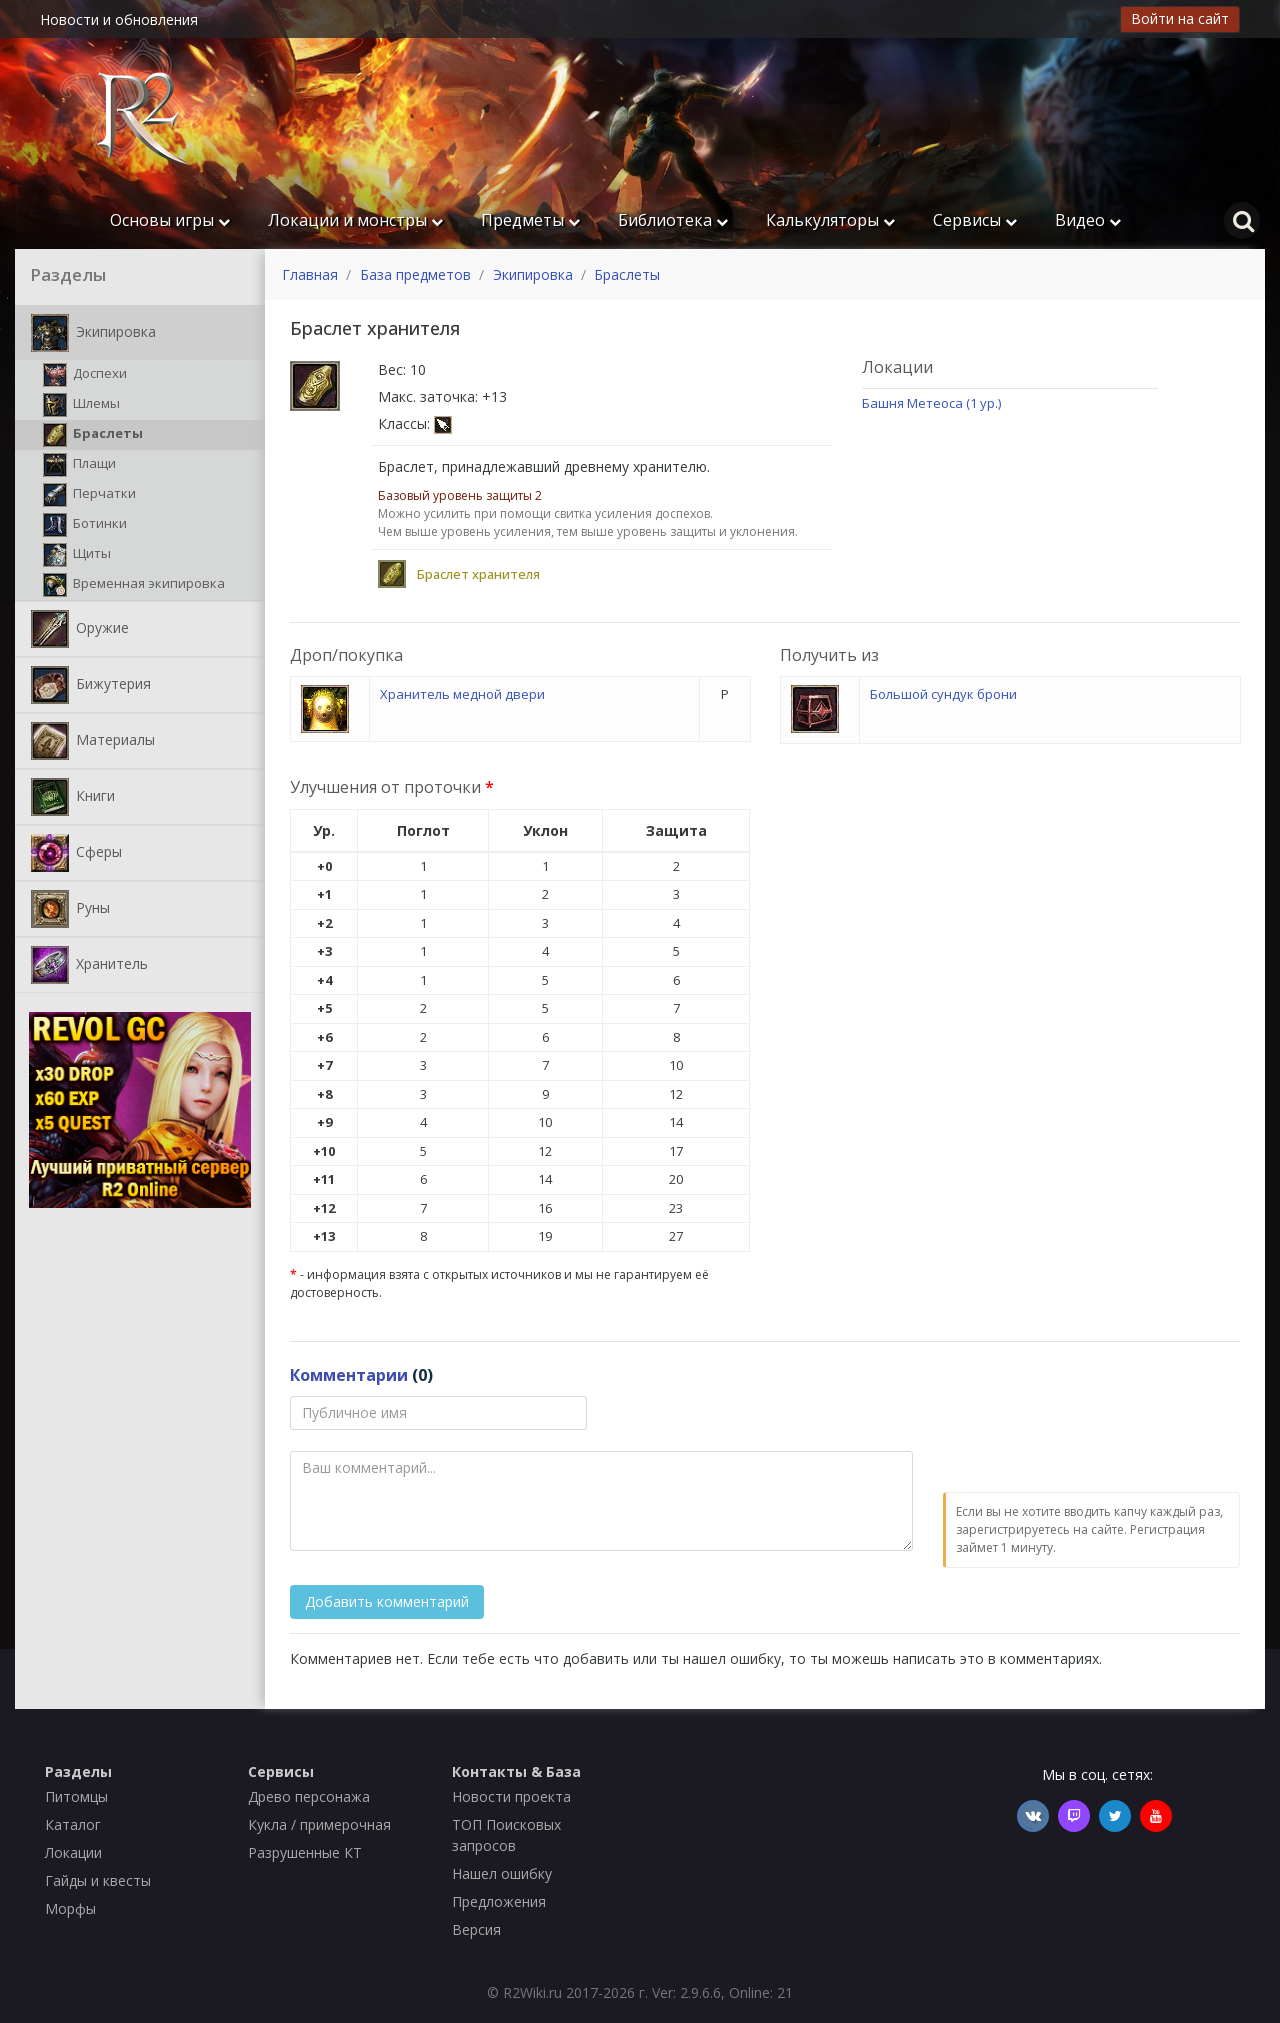 The height and width of the screenshot is (2023, 1280). I want to click on Книги, so click(73, 797).